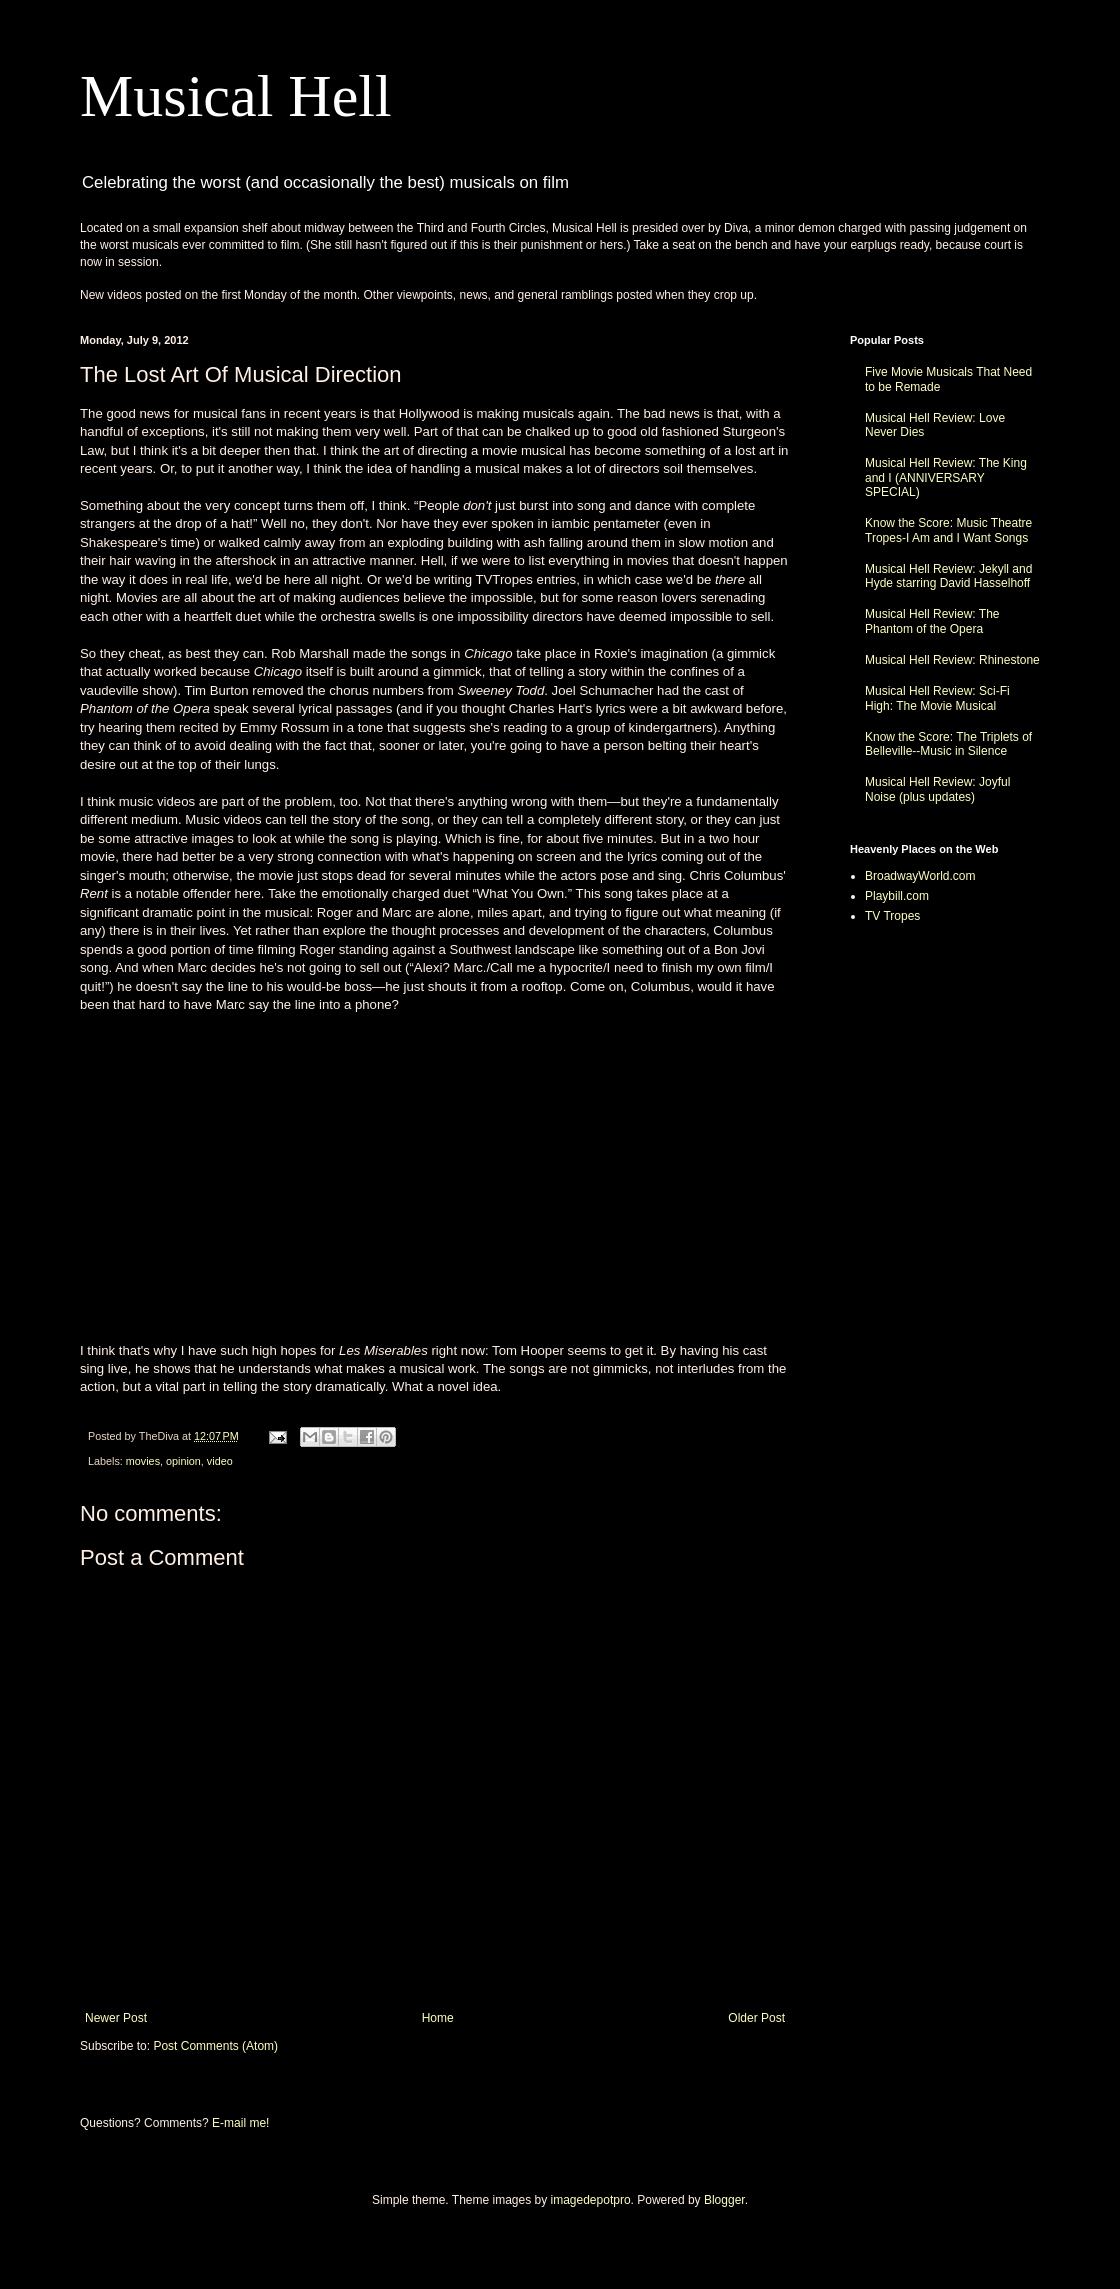  What do you see at coordinates (724, 2200) in the screenshot?
I see `Blogger` at bounding box center [724, 2200].